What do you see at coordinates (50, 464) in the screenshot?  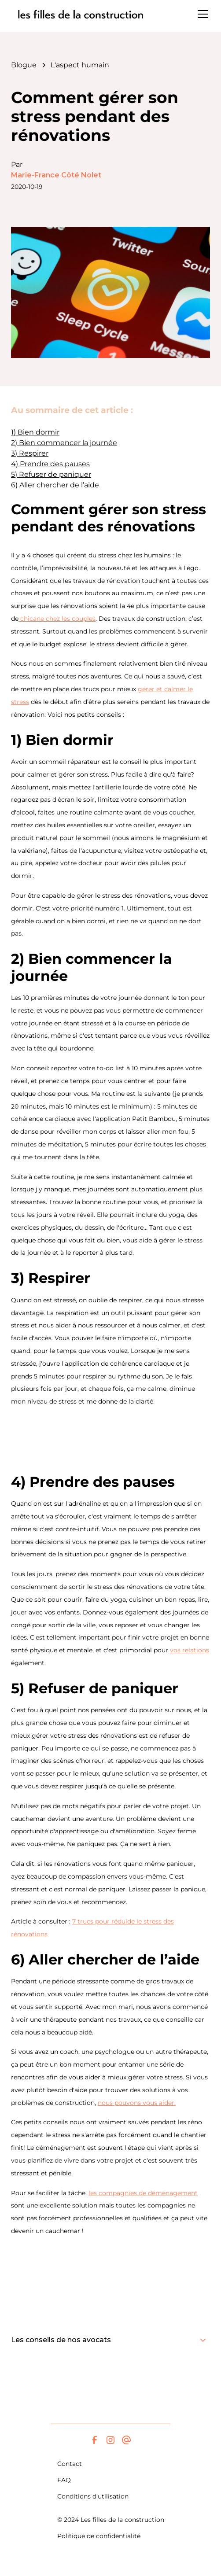 I see `4) Prendre des pauses` at bounding box center [50, 464].